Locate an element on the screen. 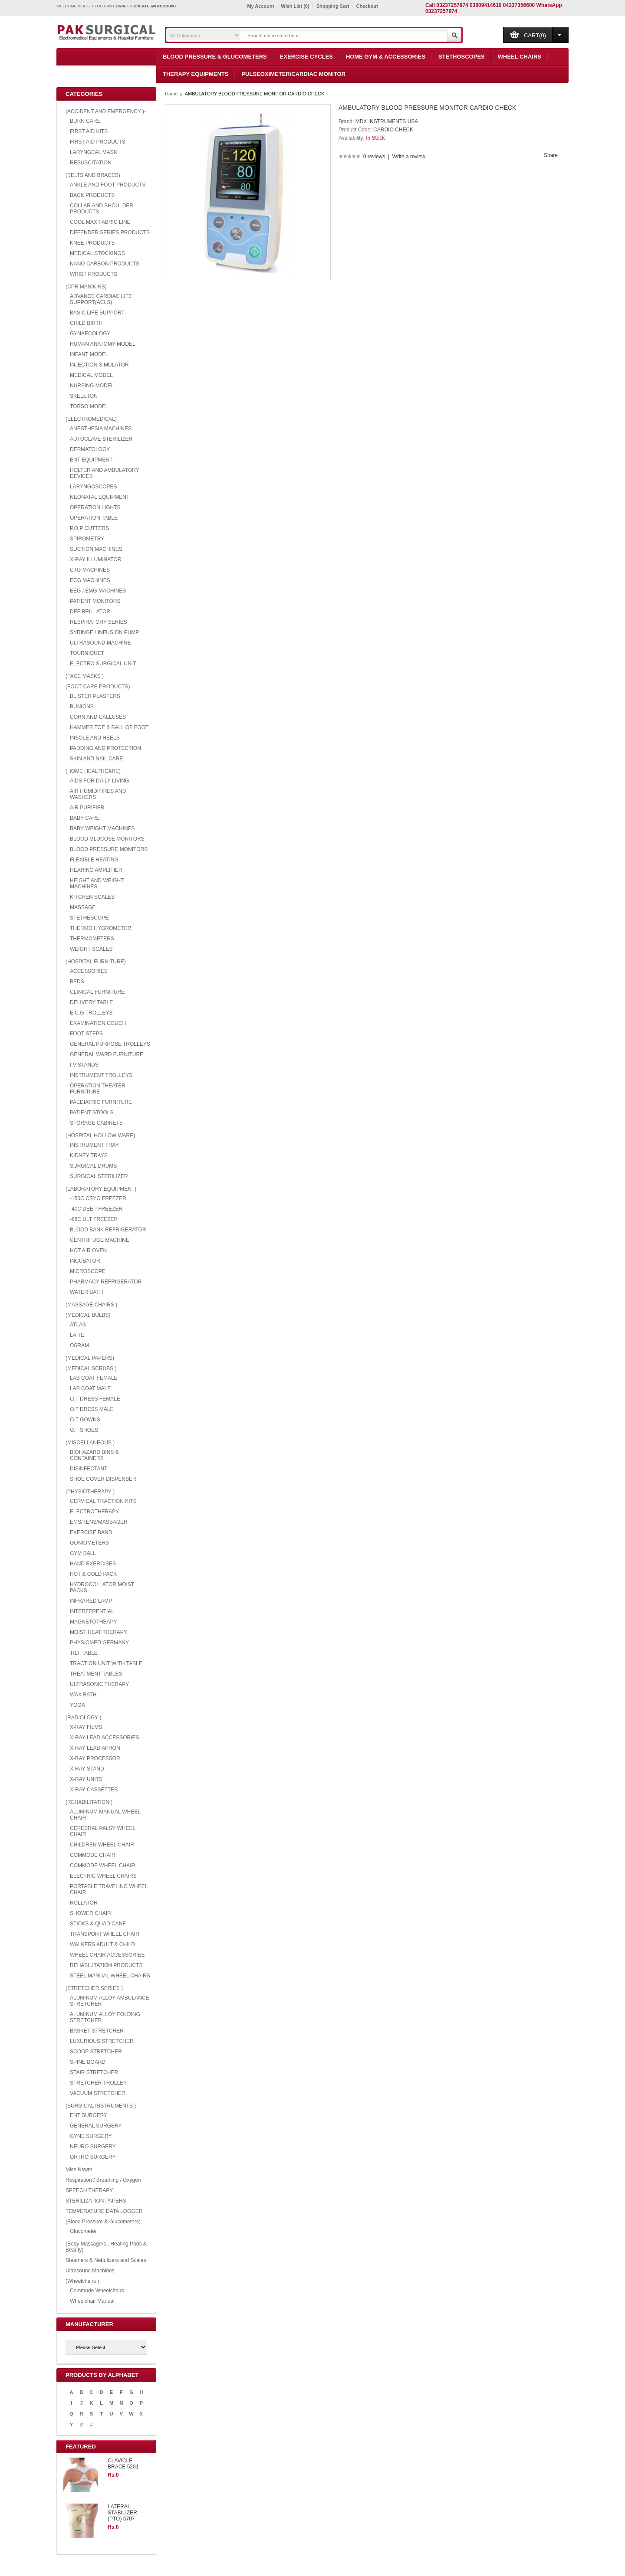  (SURGICAL INSTRUMENTS ) is located at coordinates (101, 2106).